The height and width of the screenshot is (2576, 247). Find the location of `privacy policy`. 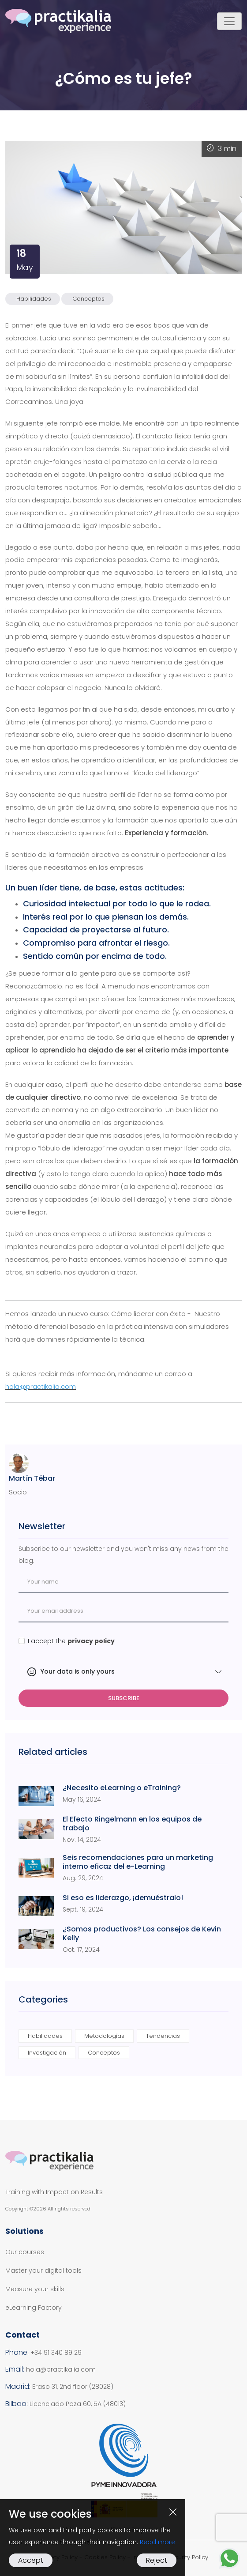

privacy policy is located at coordinates (91, 1641).